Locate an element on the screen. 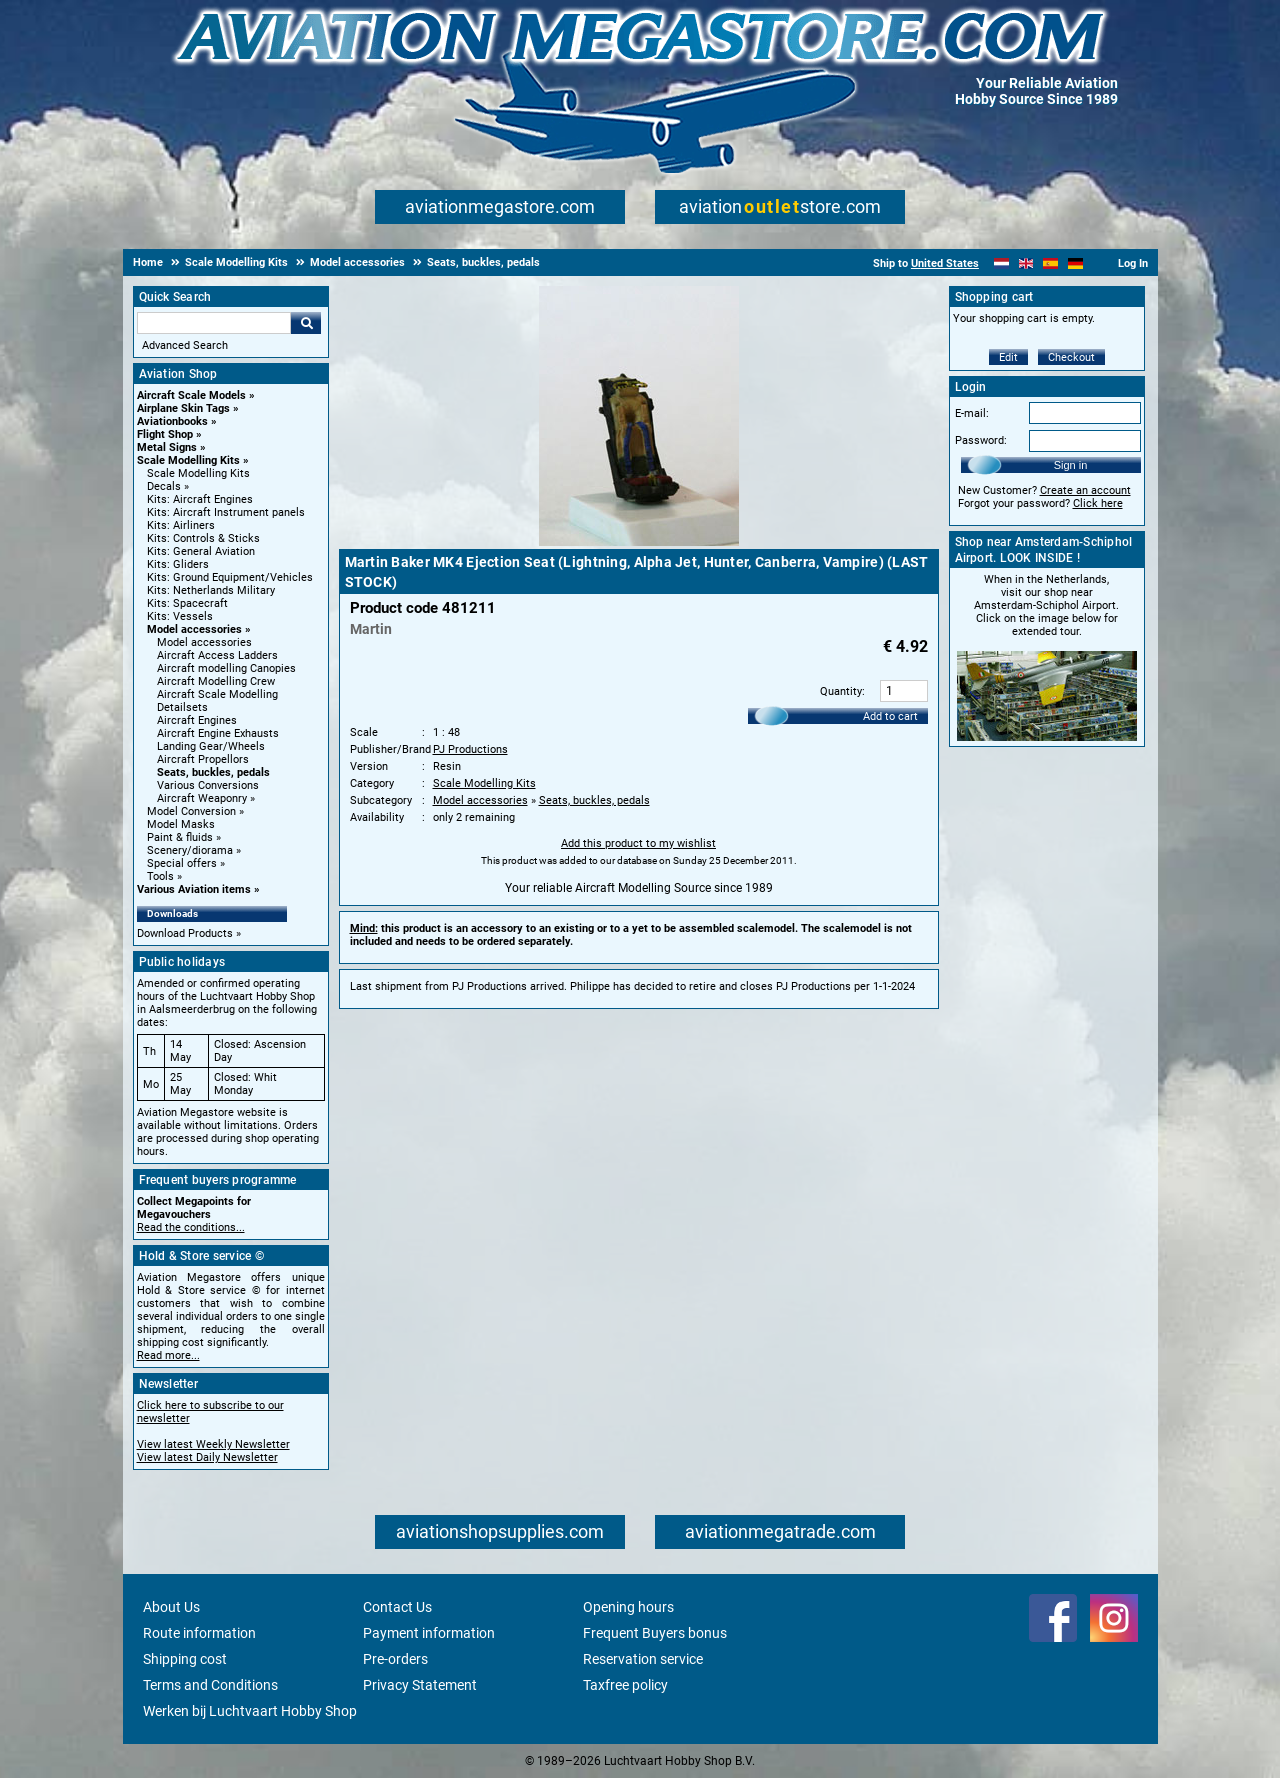 The width and height of the screenshot is (1280, 1778). Aircraft Access Ladders is located at coordinates (217, 655).